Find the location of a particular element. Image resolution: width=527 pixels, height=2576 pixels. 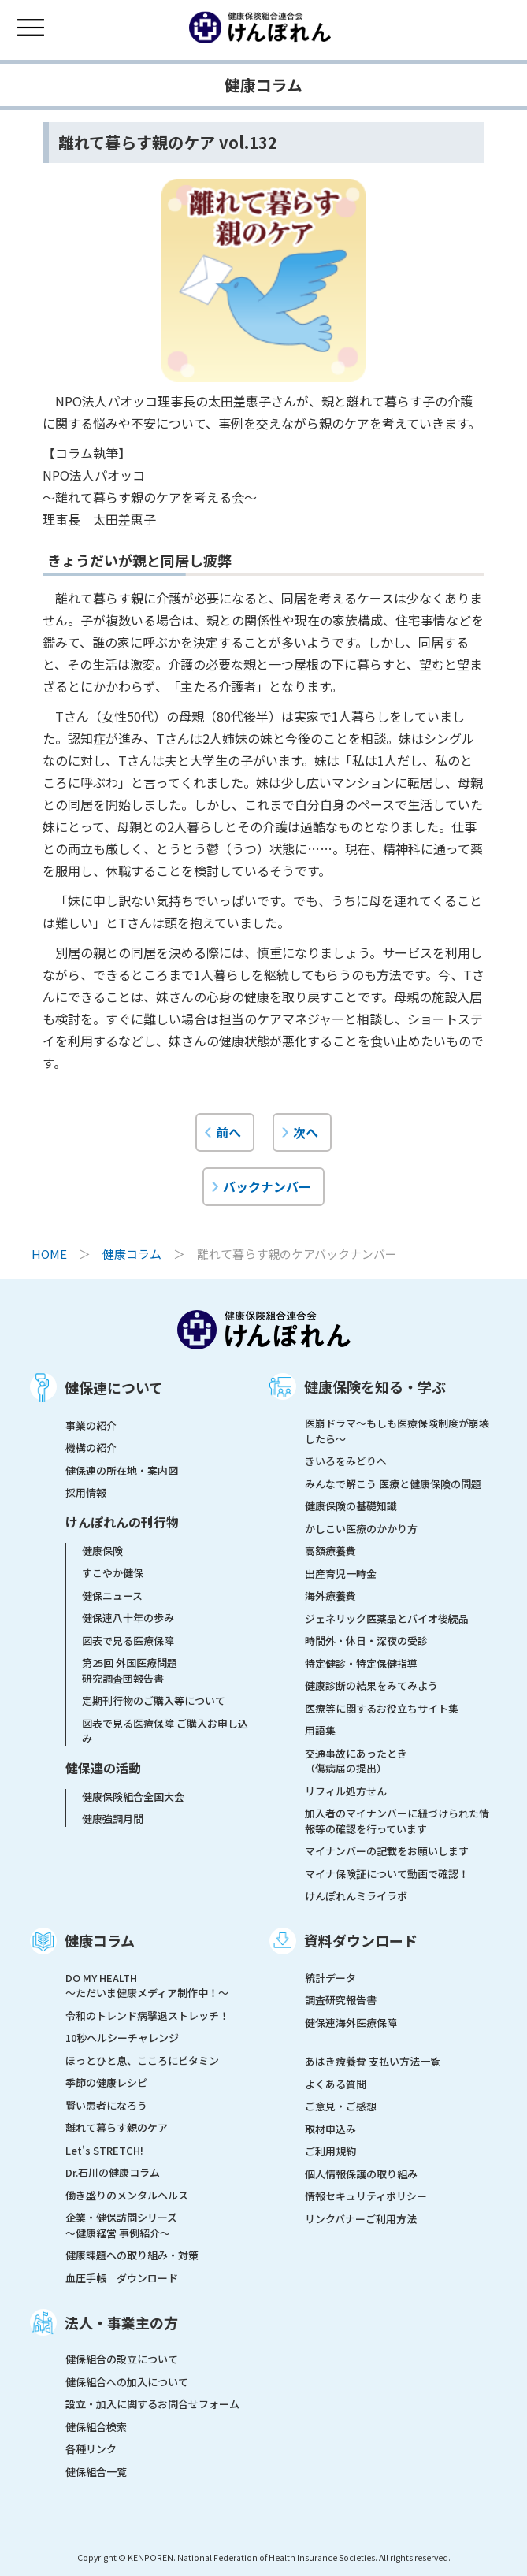

健保組合一覧 is located at coordinates (96, 2471).